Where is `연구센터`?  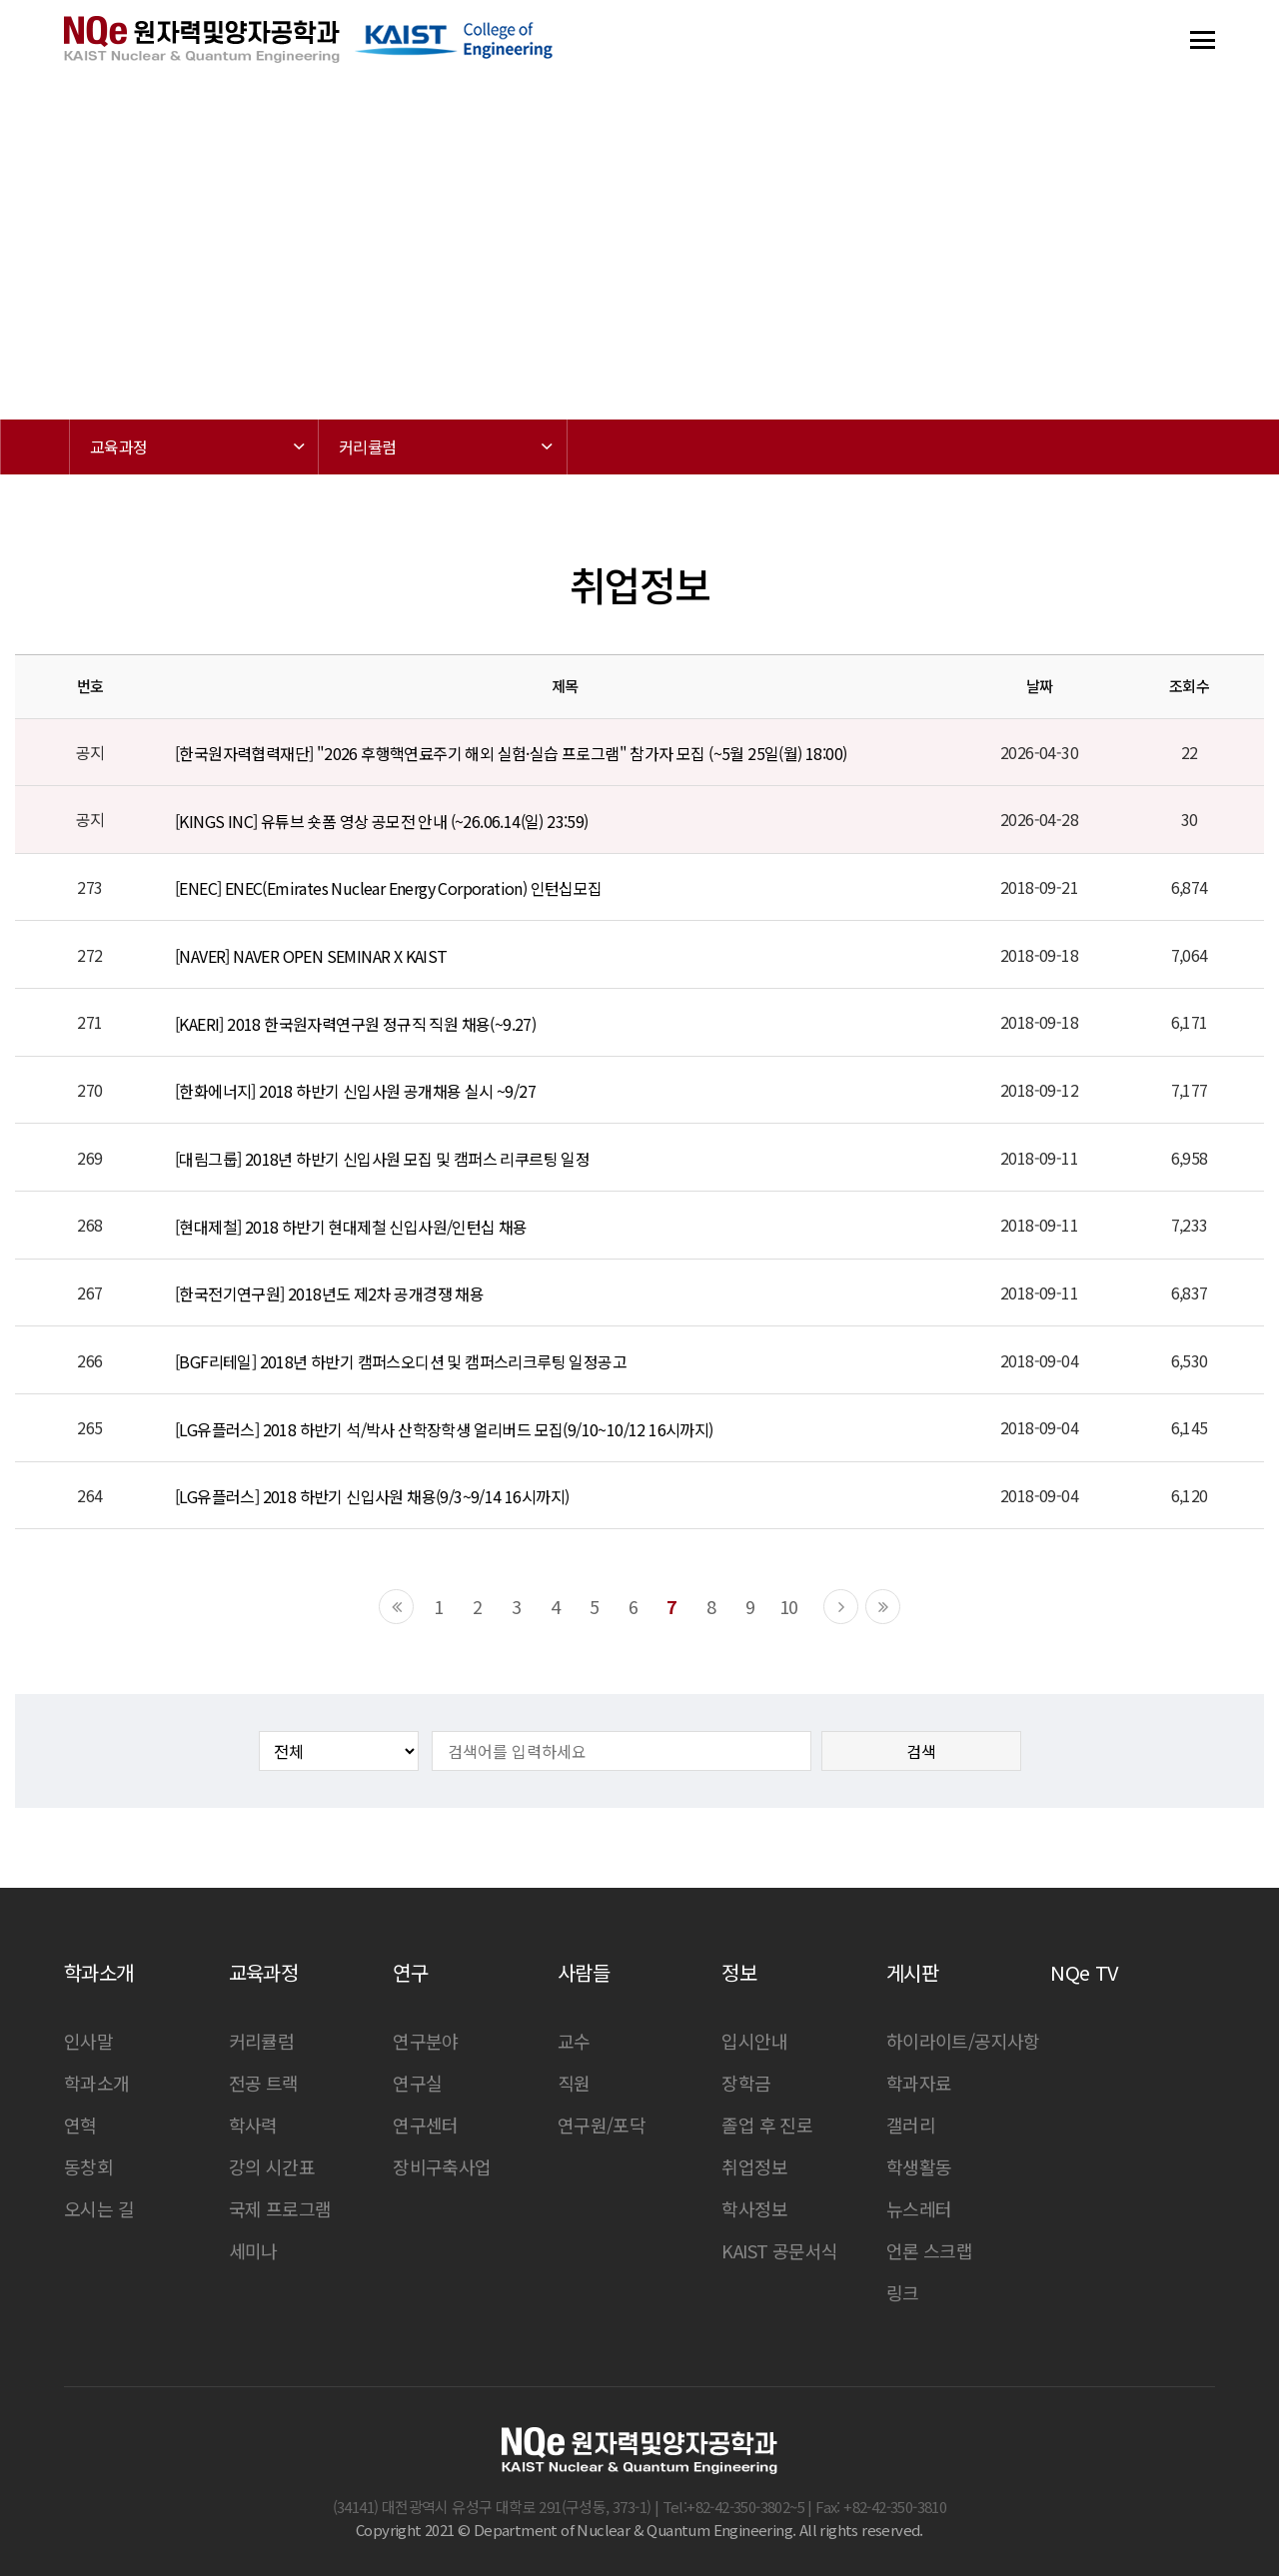
연구센터 is located at coordinates (426, 2125).